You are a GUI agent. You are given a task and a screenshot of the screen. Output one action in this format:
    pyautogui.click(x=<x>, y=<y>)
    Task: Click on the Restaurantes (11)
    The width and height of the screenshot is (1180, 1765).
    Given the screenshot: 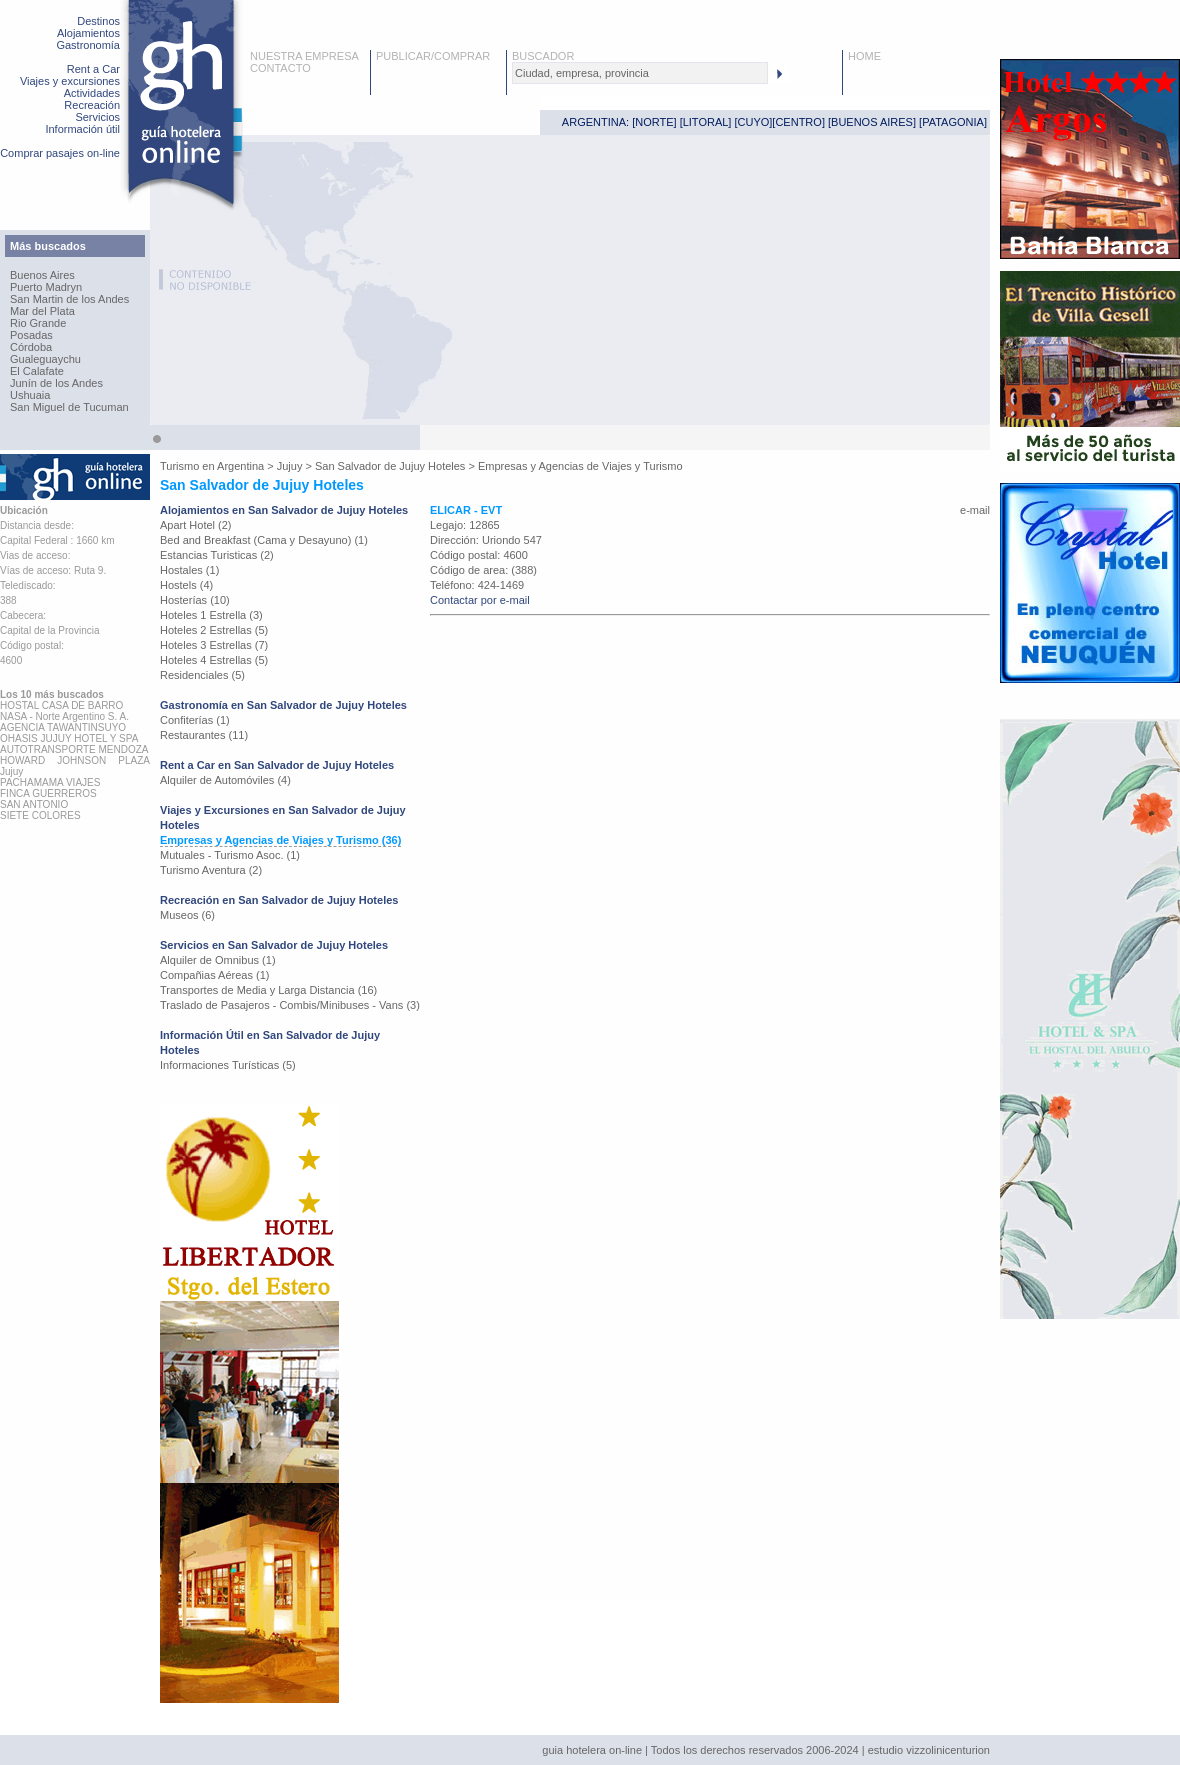 What is the action you would take?
    pyautogui.click(x=204, y=735)
    